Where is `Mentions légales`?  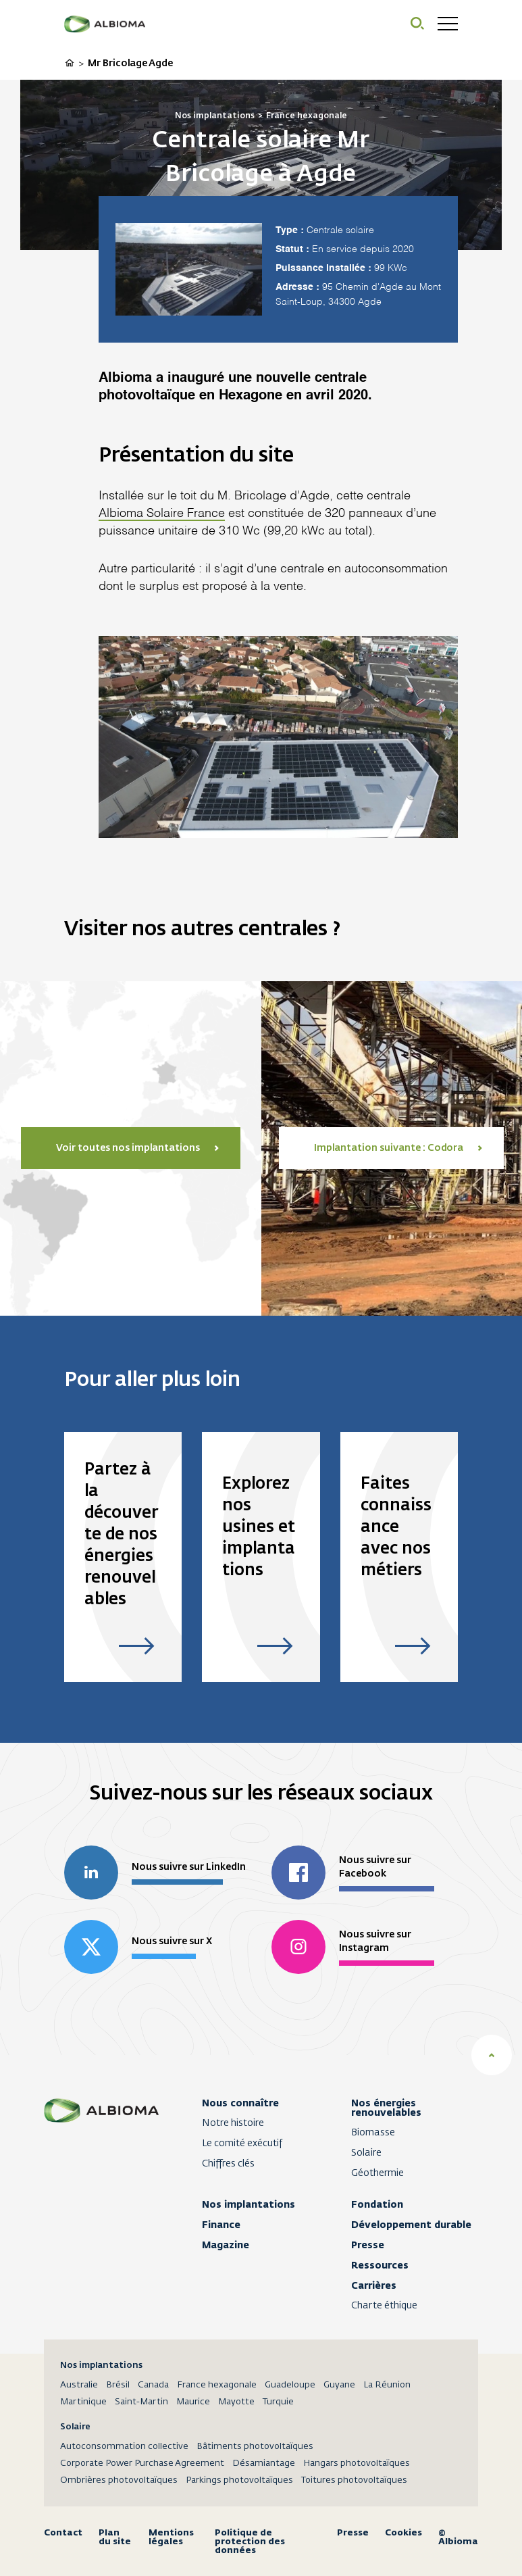
Mentions légales is located at coordinates (171, 2537).